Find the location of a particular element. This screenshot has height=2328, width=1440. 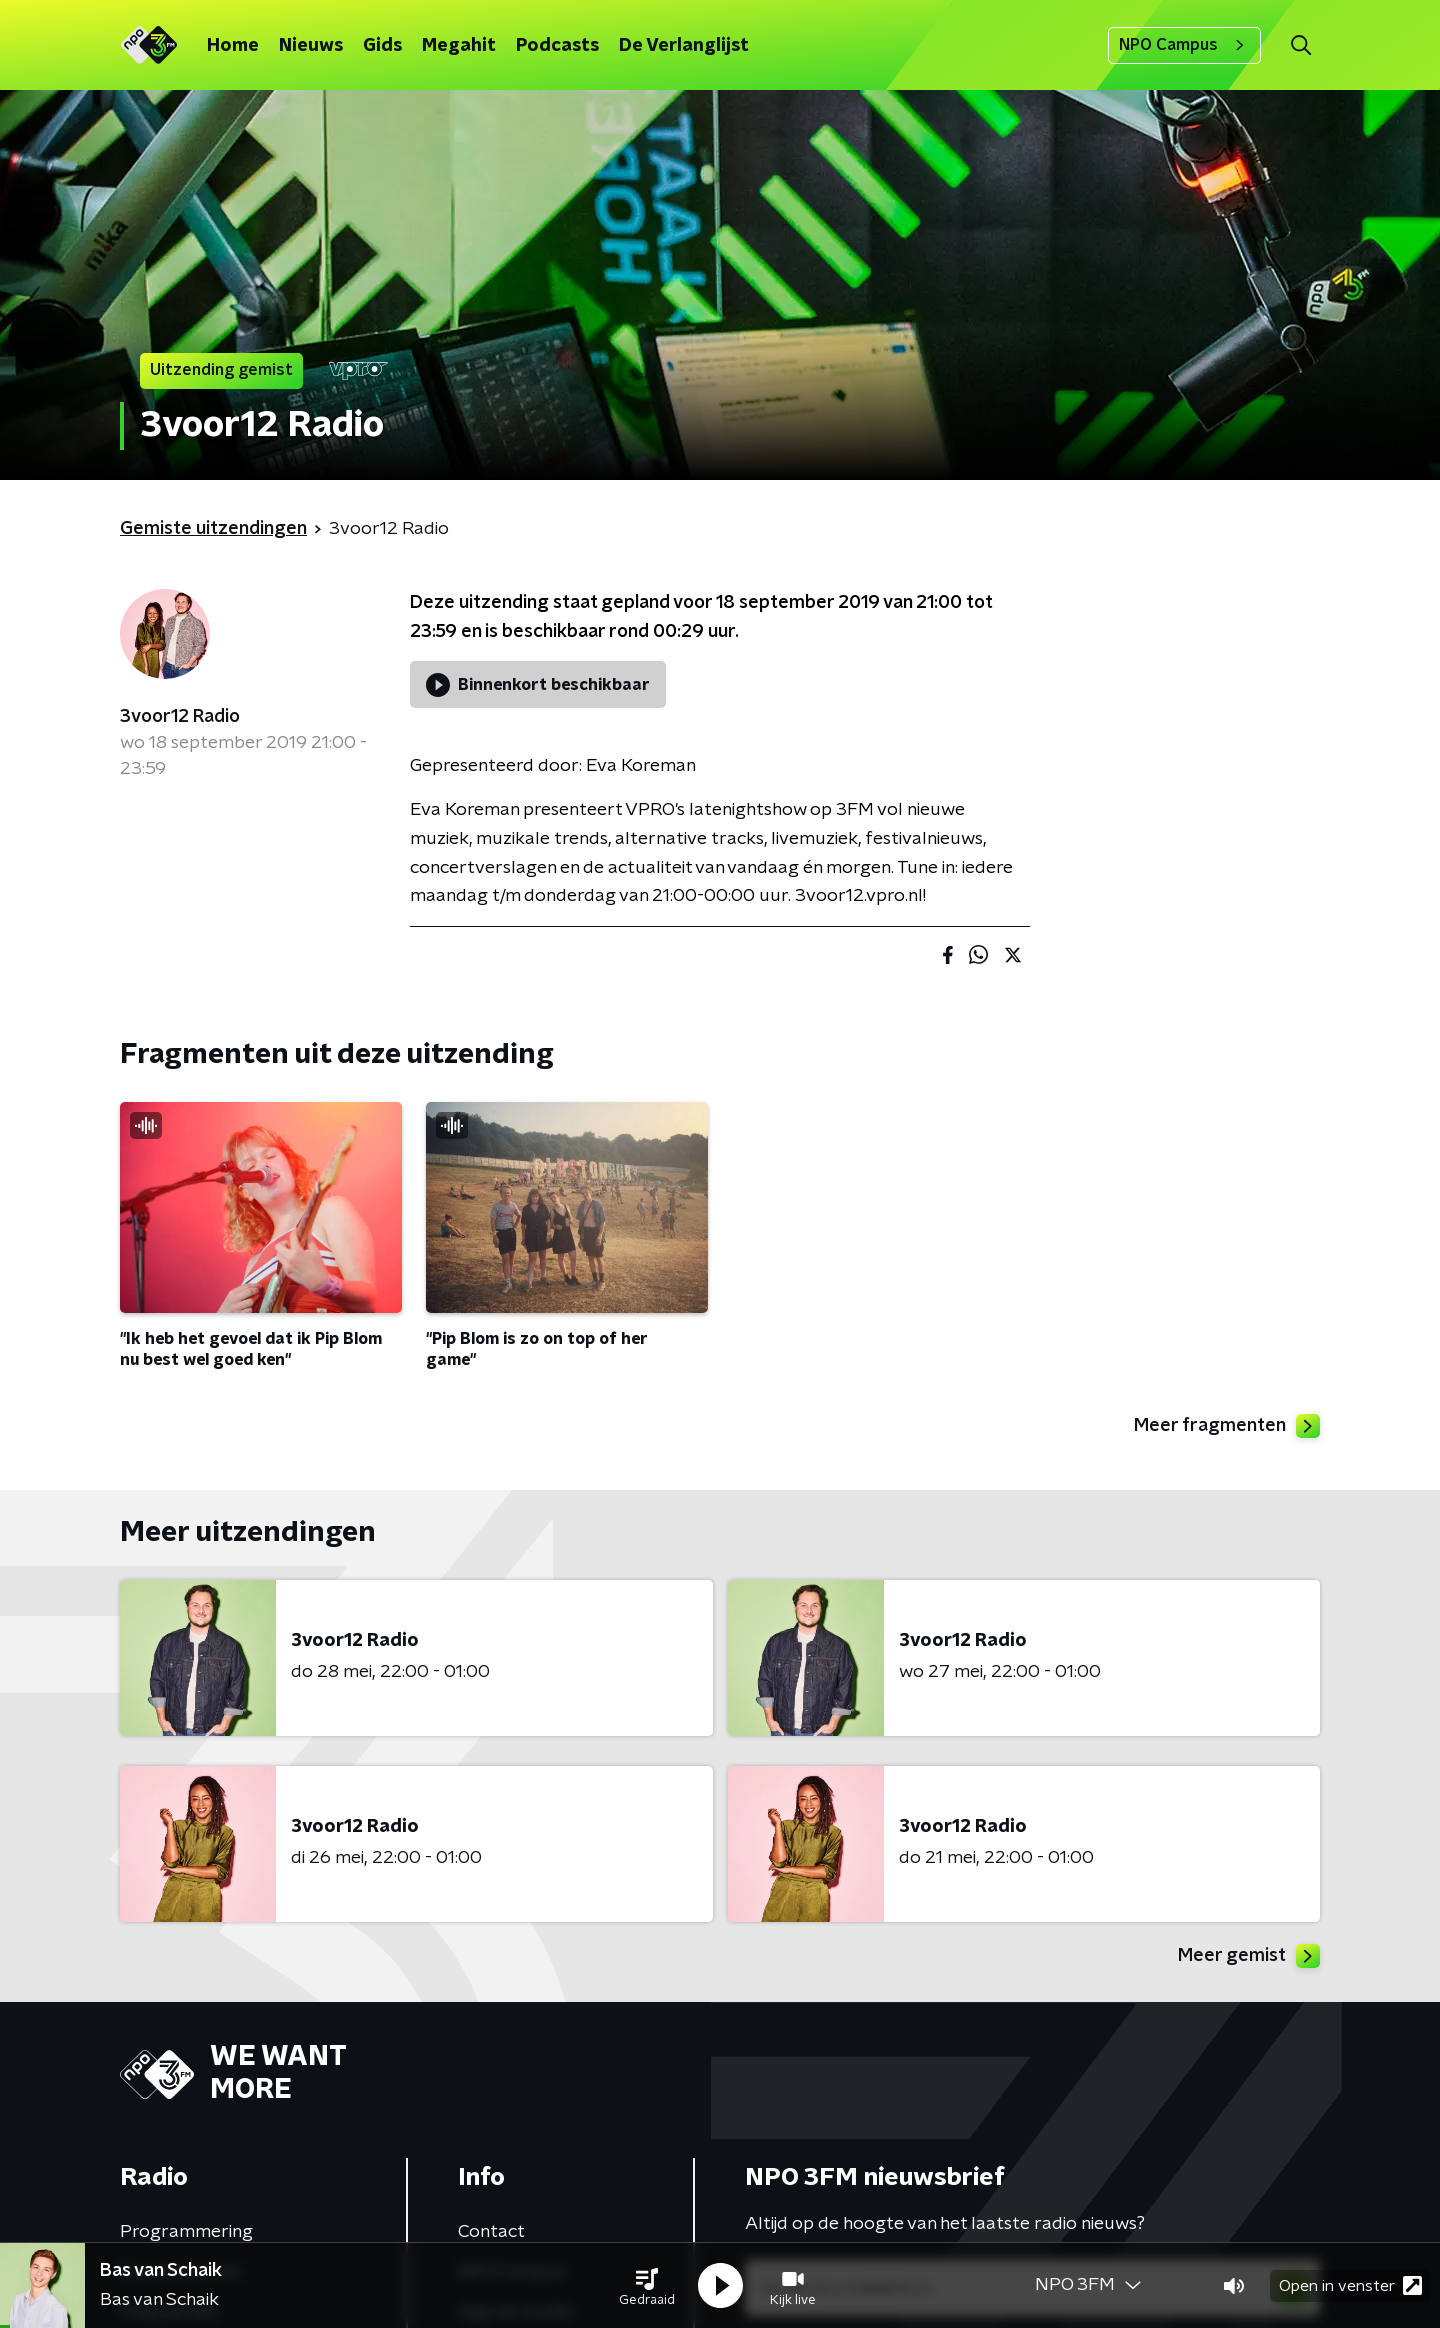

3voor12 Radio is located at coordinates (180, 717).